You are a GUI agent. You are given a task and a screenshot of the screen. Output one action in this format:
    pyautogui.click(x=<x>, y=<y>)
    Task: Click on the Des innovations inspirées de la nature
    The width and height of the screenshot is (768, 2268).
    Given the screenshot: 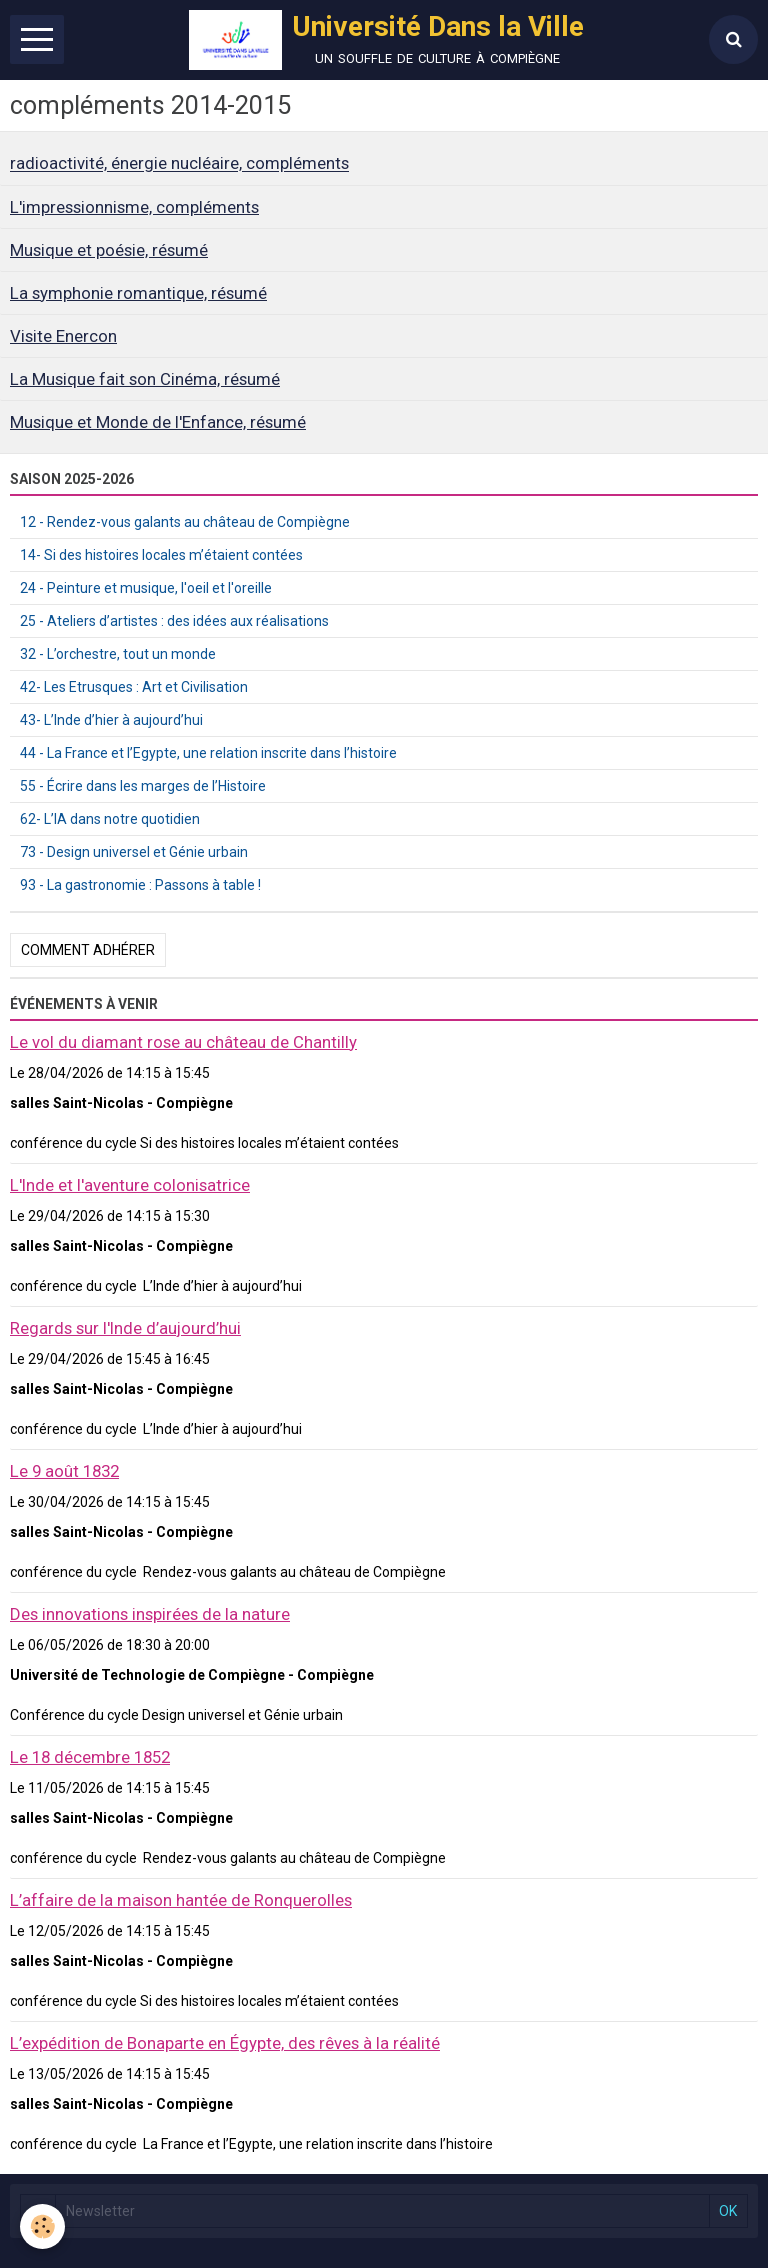 What is the action you would take?
    pyautogui.click(x=150, y=1614)
    